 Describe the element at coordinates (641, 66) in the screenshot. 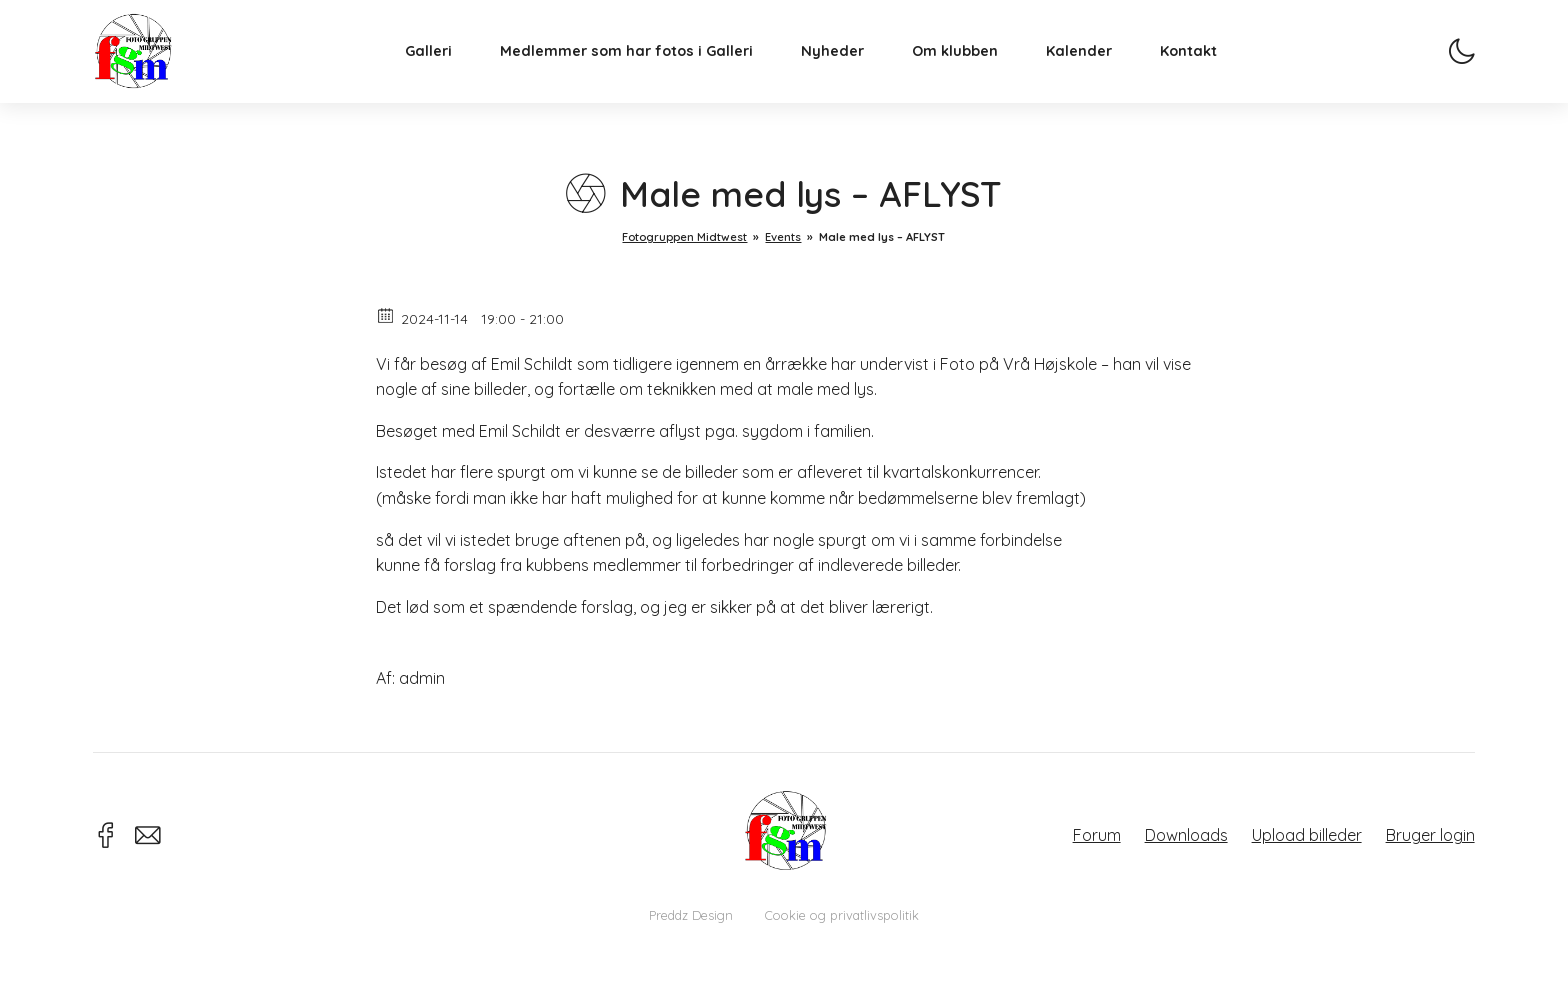

I see `Medlemmer som har fotos i Galleri` at that location.